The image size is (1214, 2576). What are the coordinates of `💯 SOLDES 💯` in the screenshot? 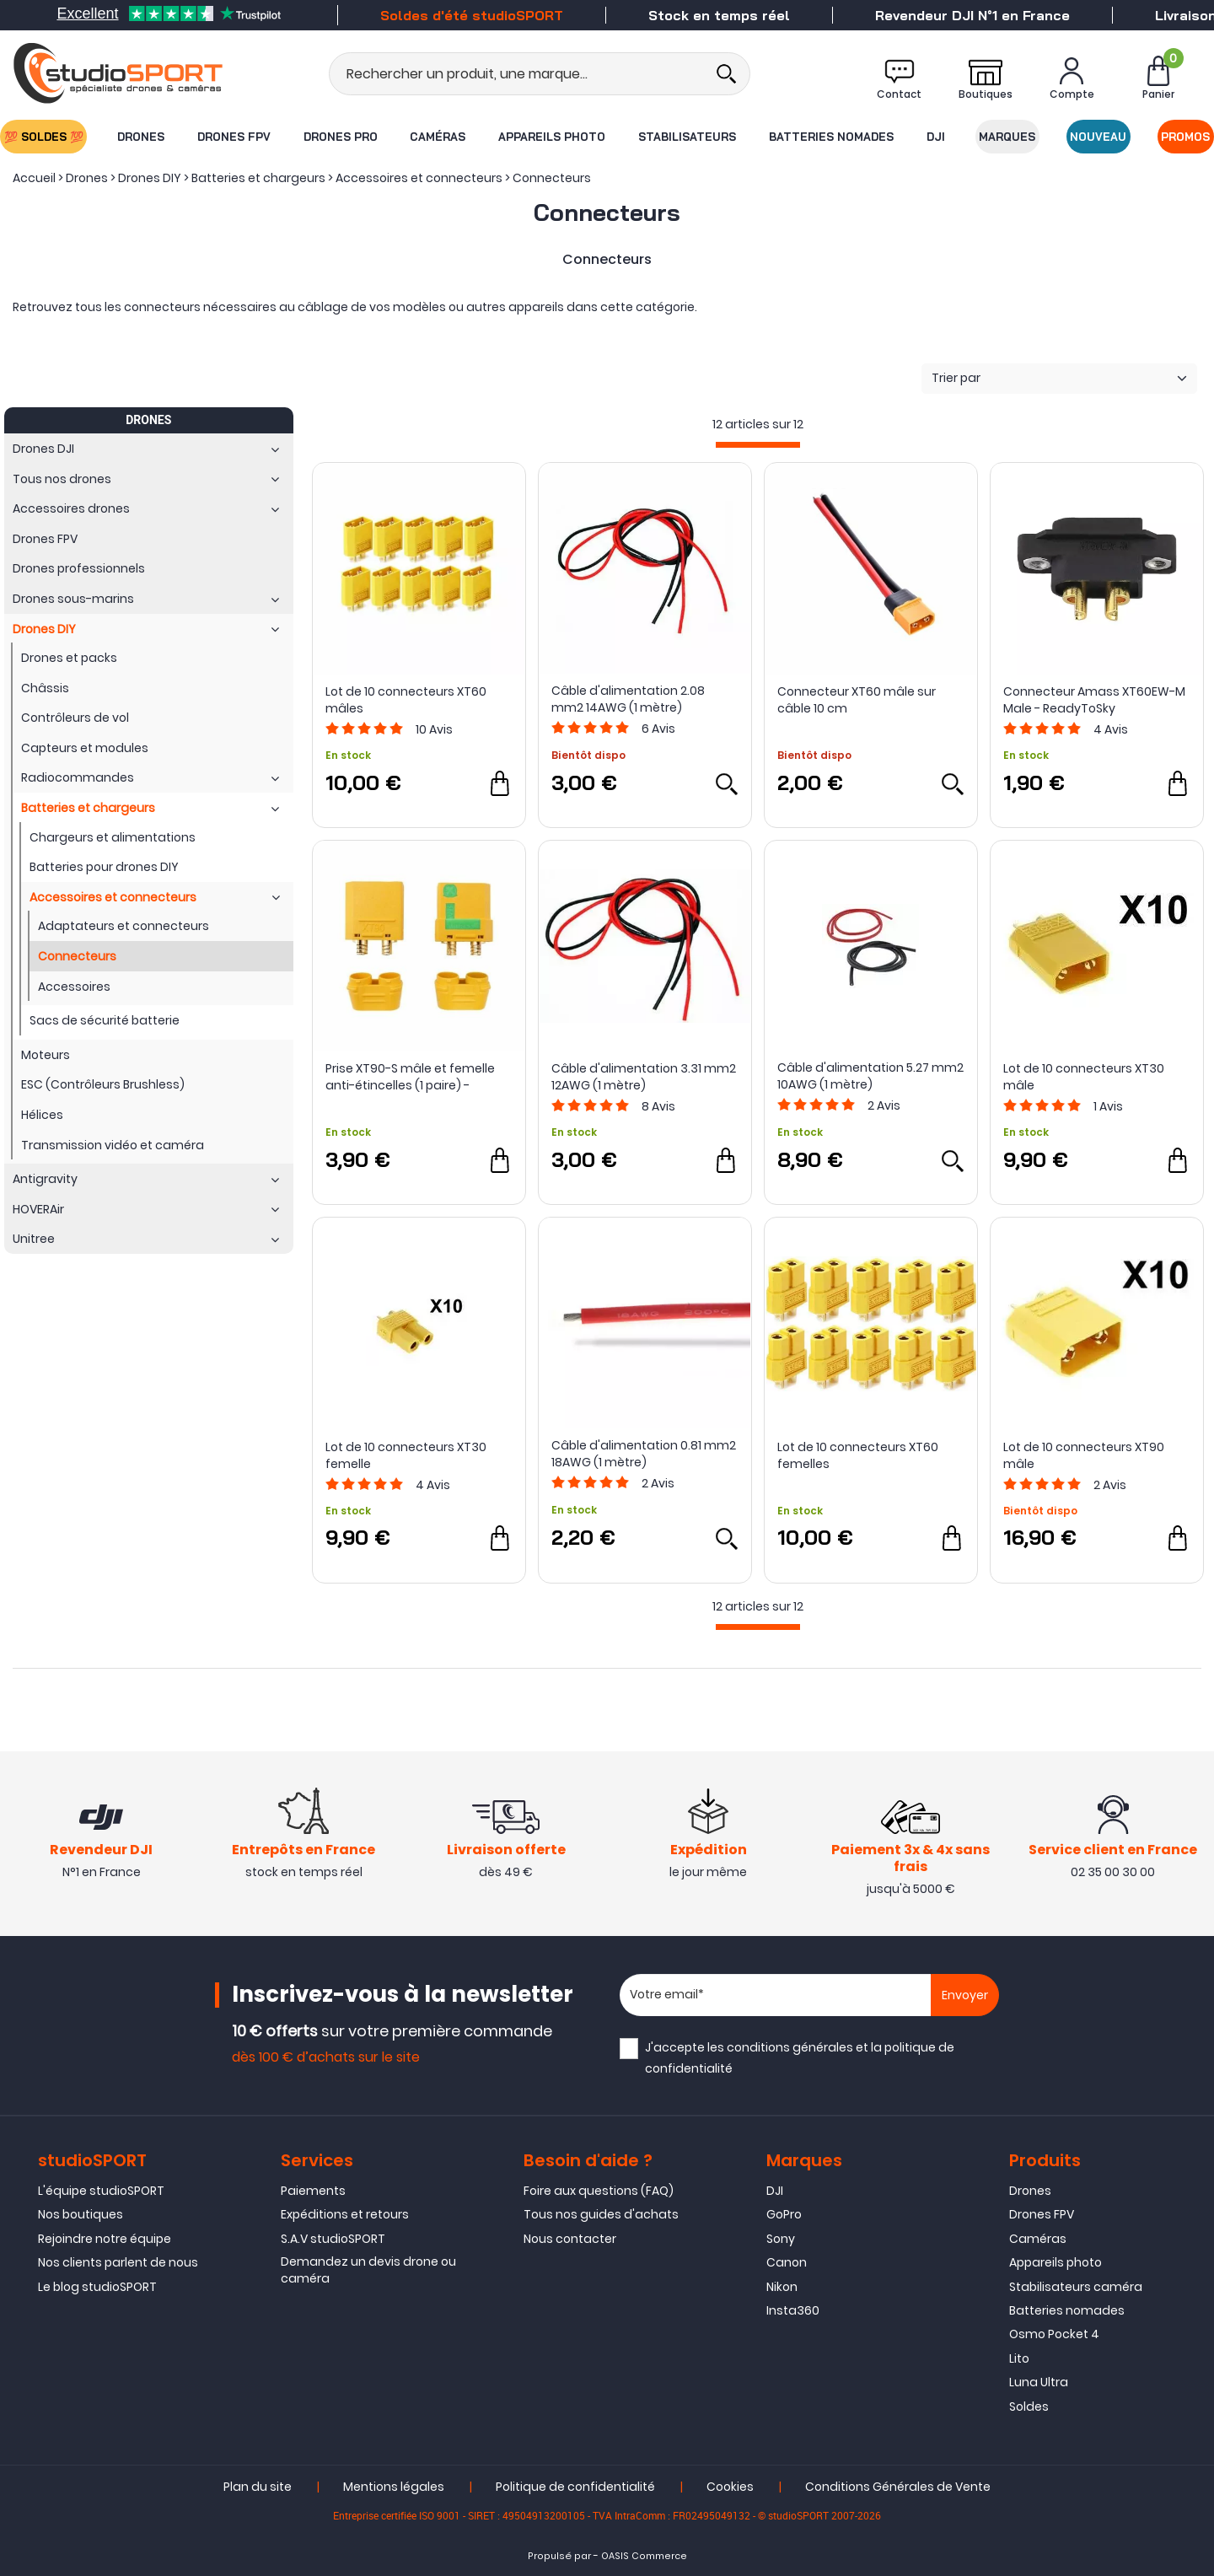 It's located at (43, 136).